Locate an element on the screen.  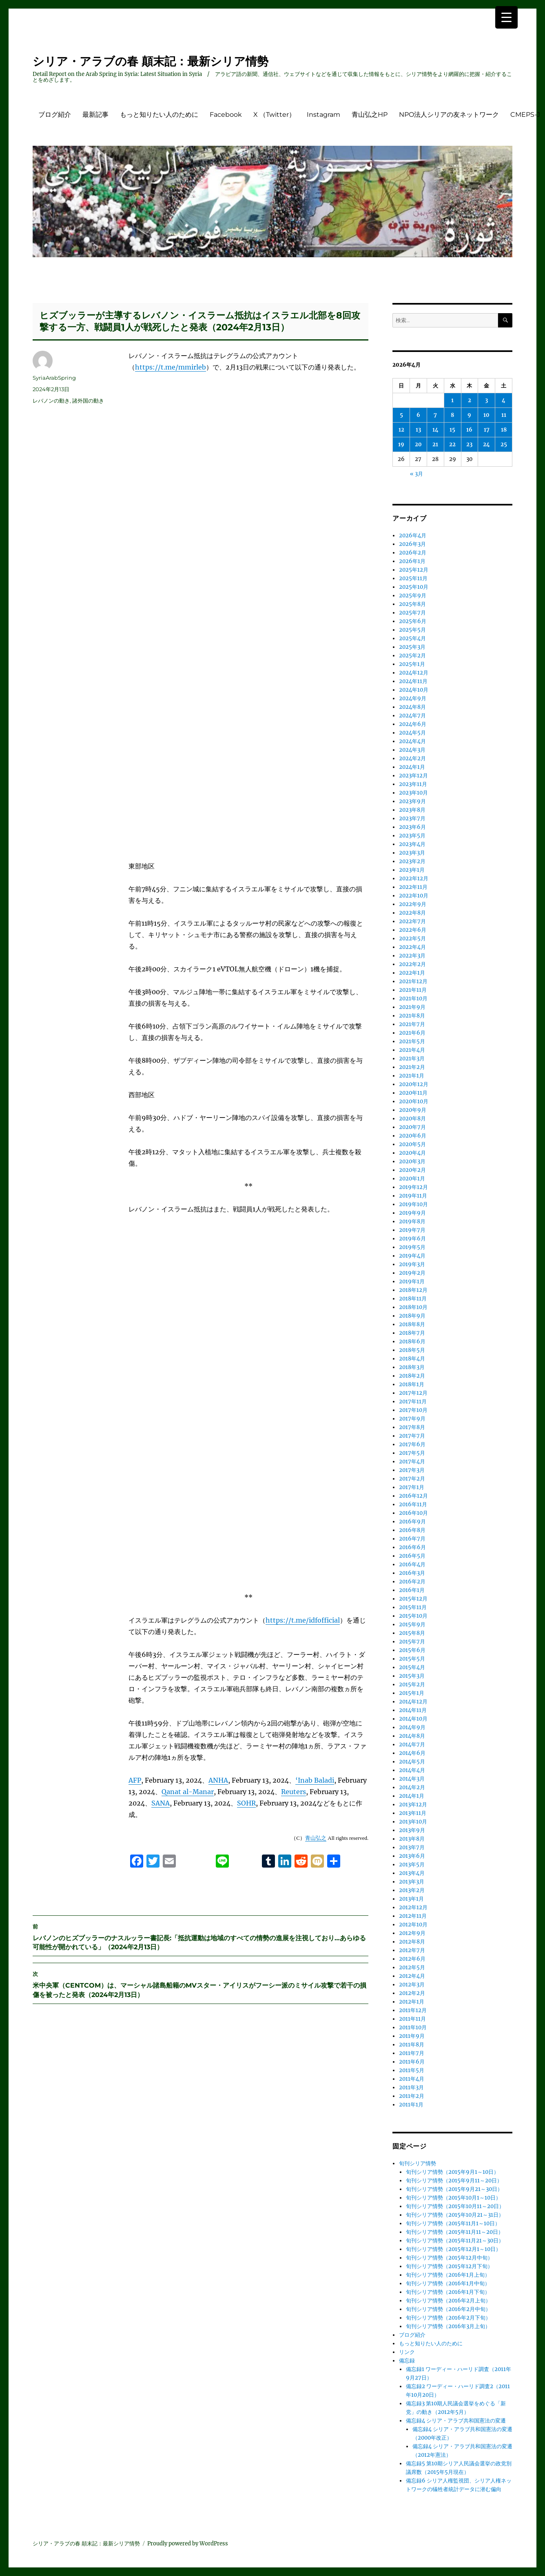
2012年12月 is located at coordinates (413, 1907).